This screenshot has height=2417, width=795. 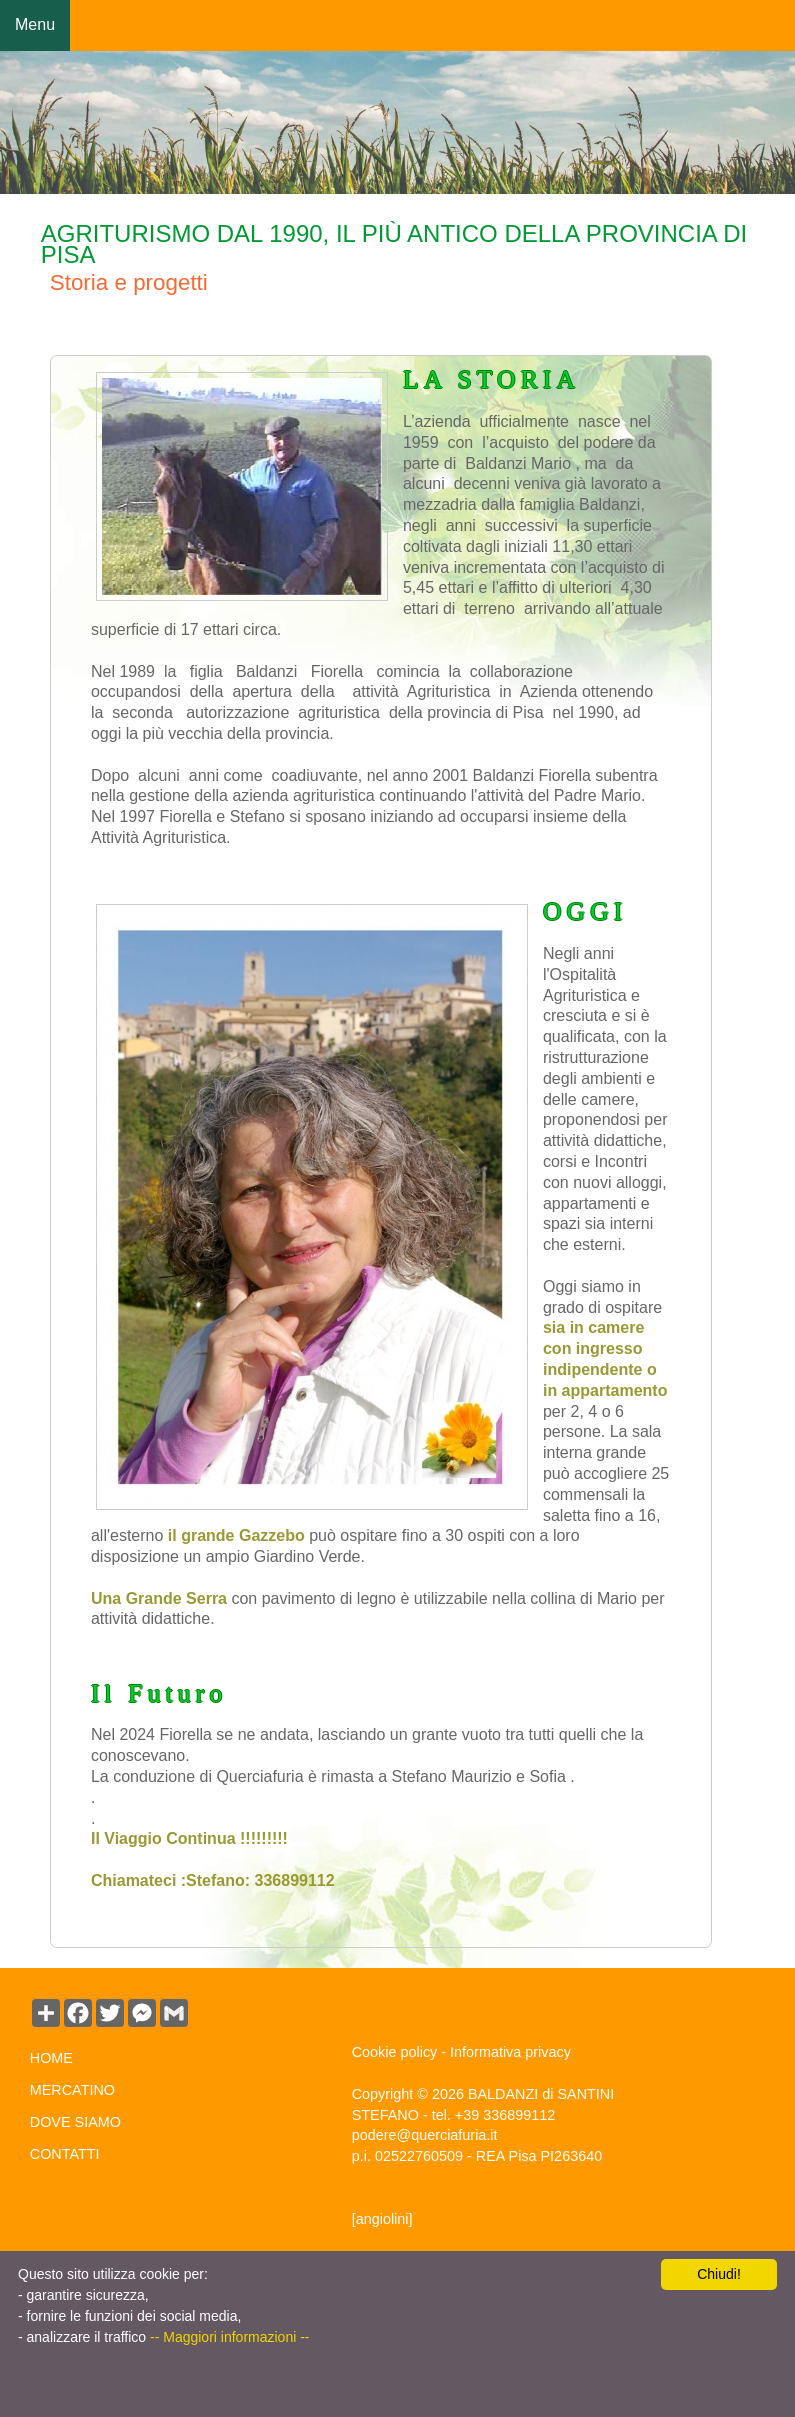 What do you see at coordinates (229, 2337) in the screenshot?
I see `-- Maggiori informazioni --` at bounding box center [229, 2337].